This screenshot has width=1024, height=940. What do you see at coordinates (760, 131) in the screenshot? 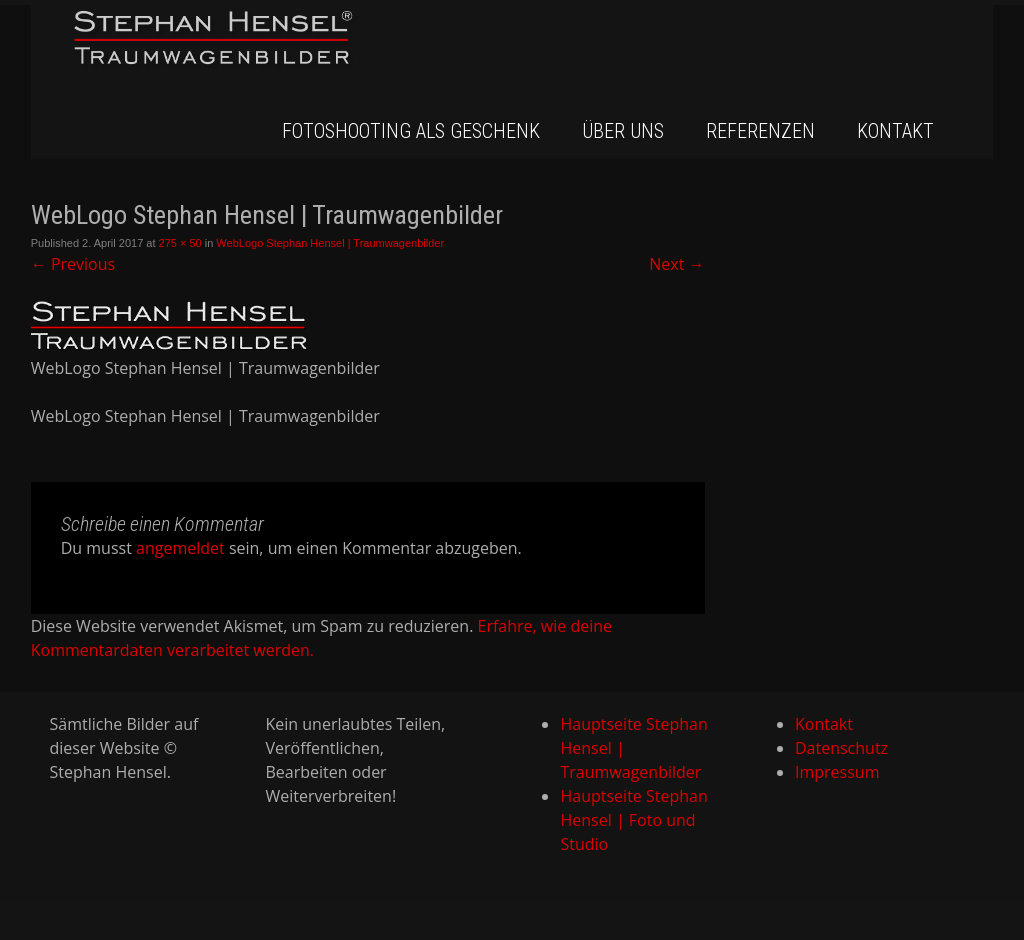
I see `Referenzen` at bounding box center [760, 131].